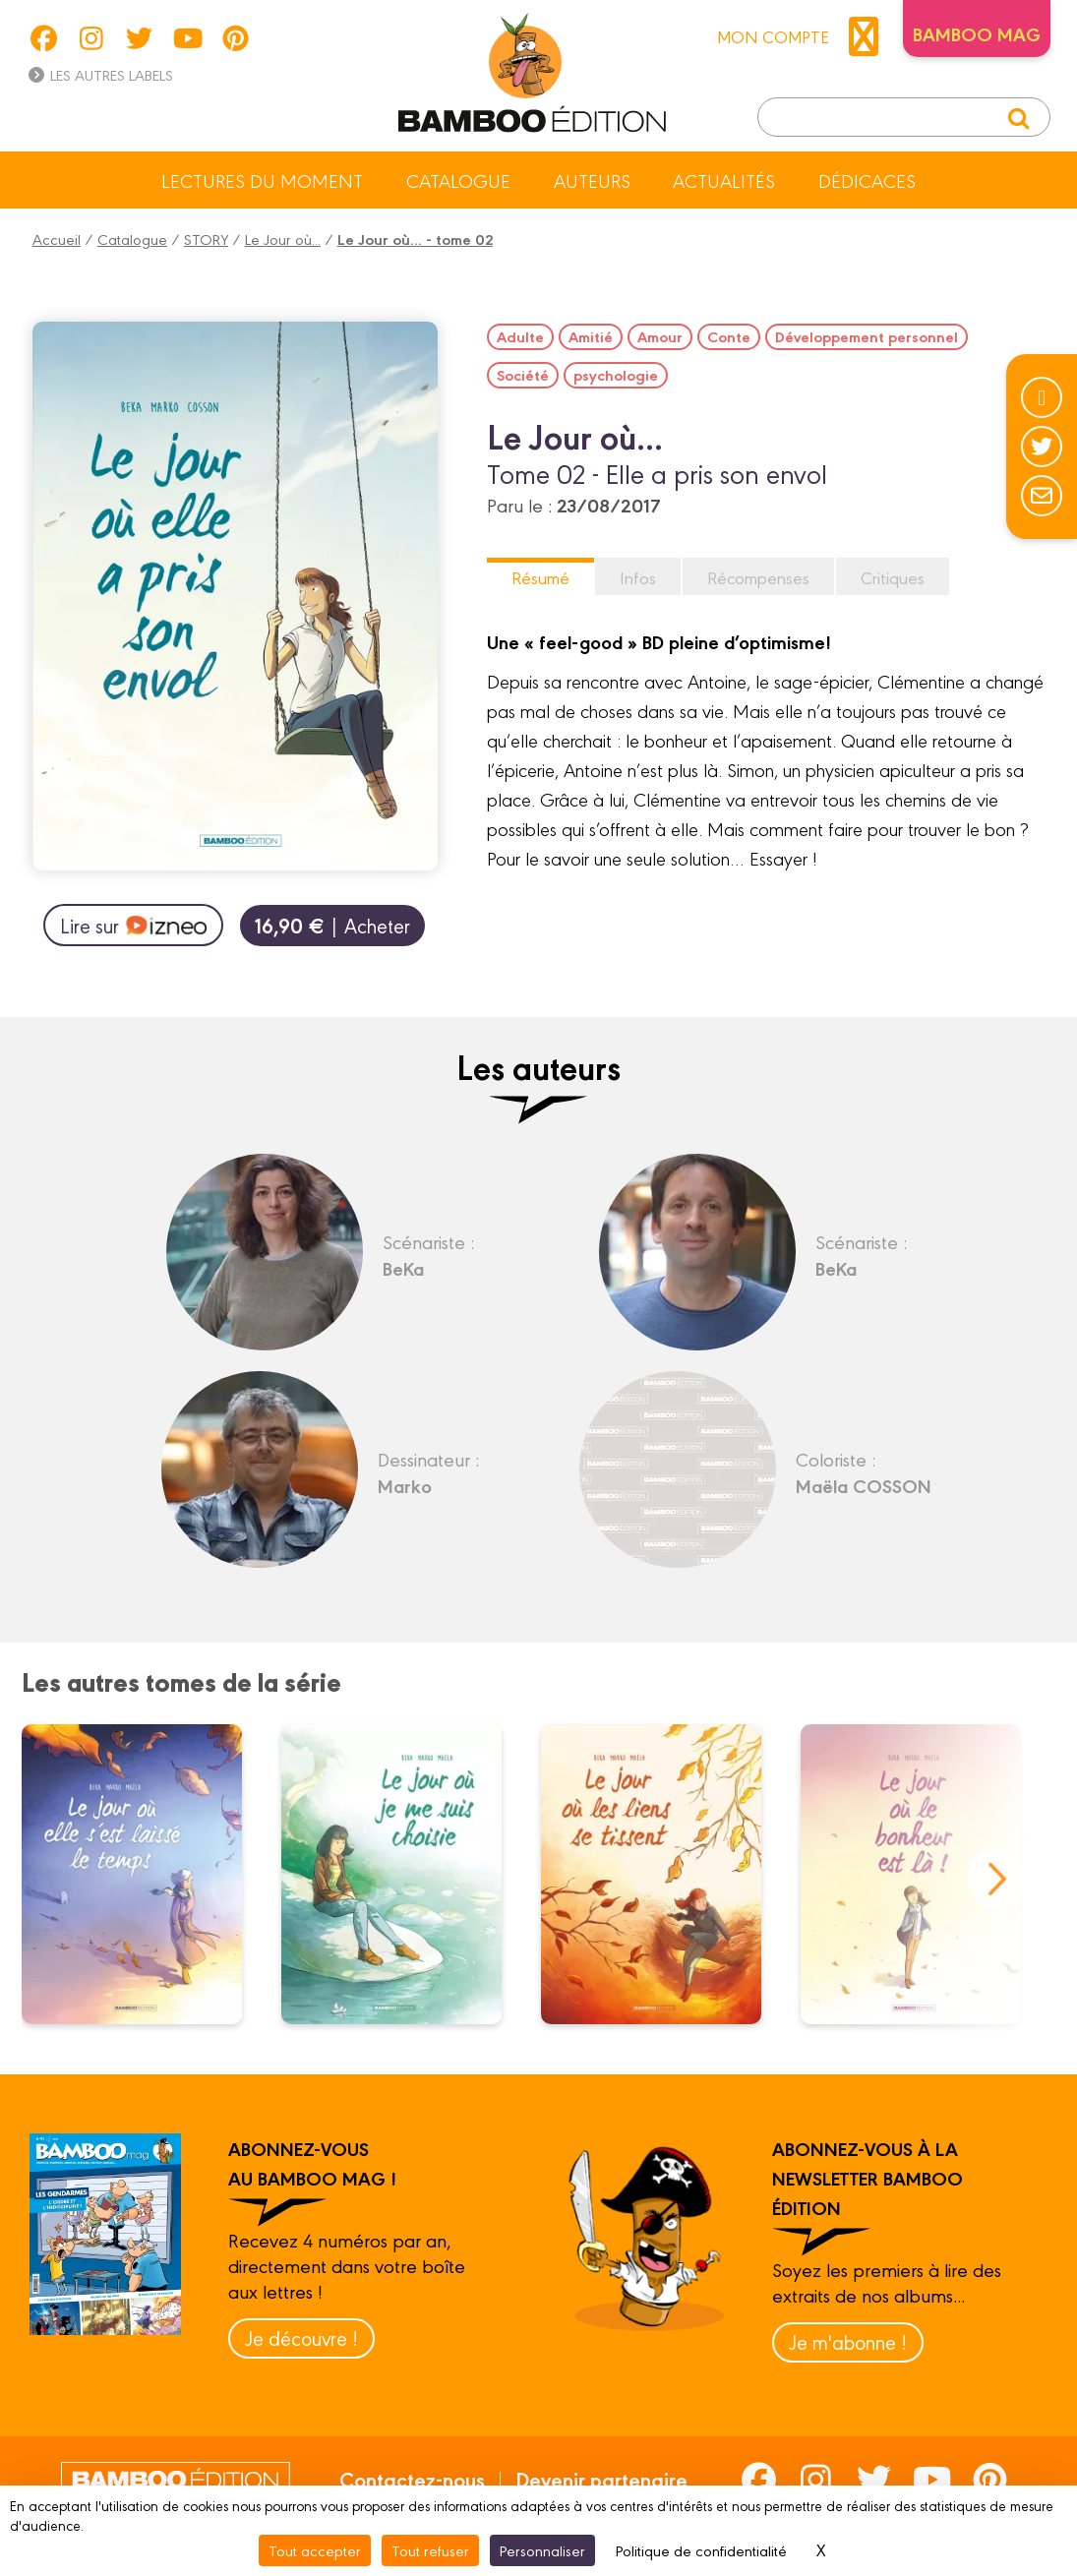 The width and height of the screenshot is (1077, 2576). What do you see at coordinates (100, 74) in the screenshot?
I see `Les autres labels` at bounding box center [100, 74].